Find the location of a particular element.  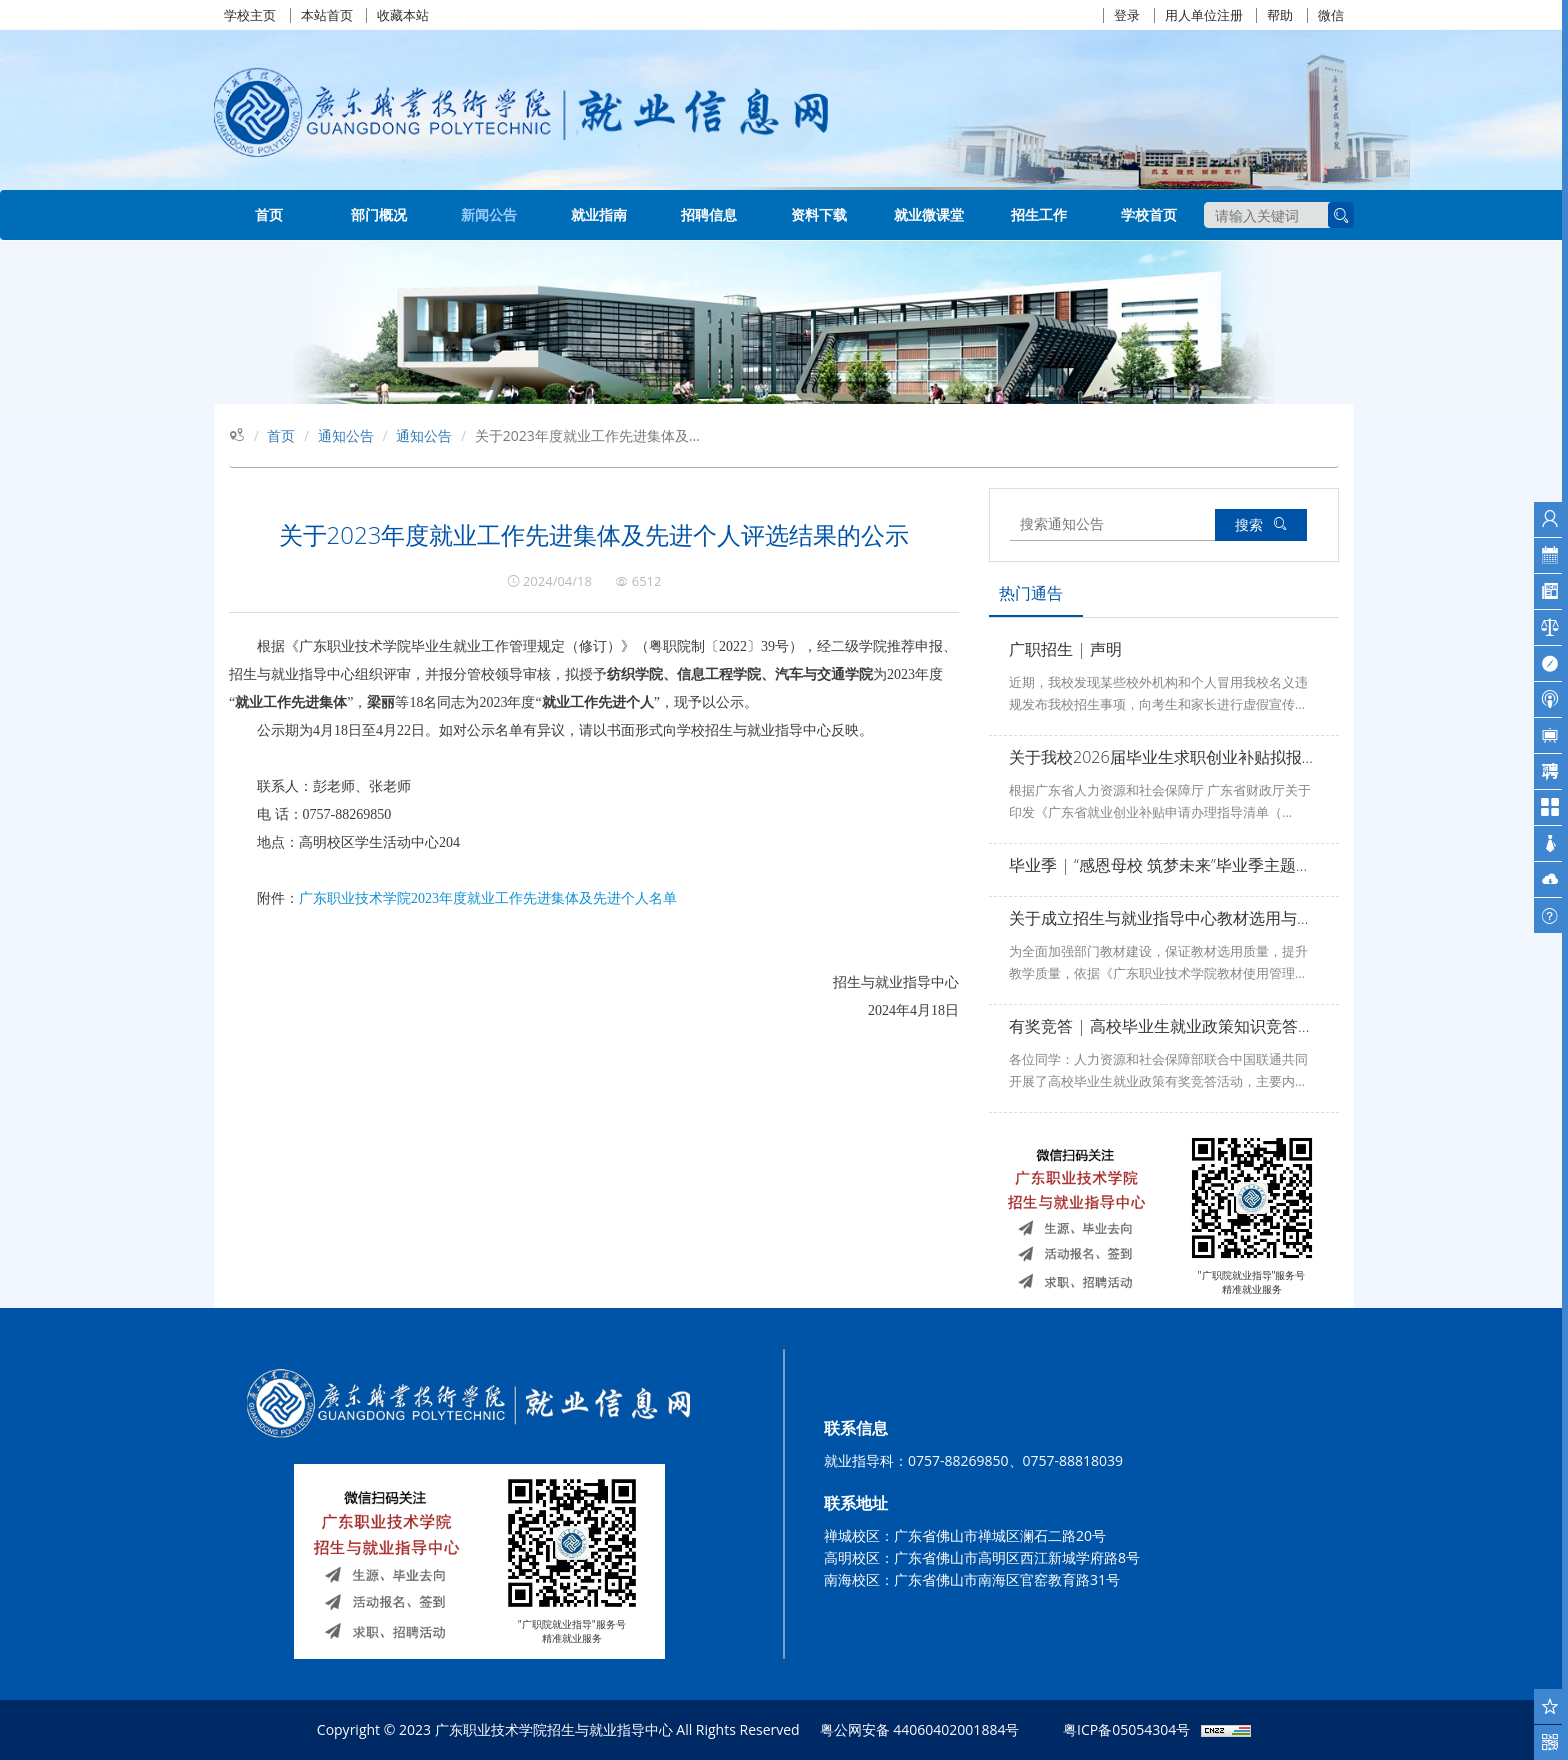

微信 is located at coordinates (1331, 15).